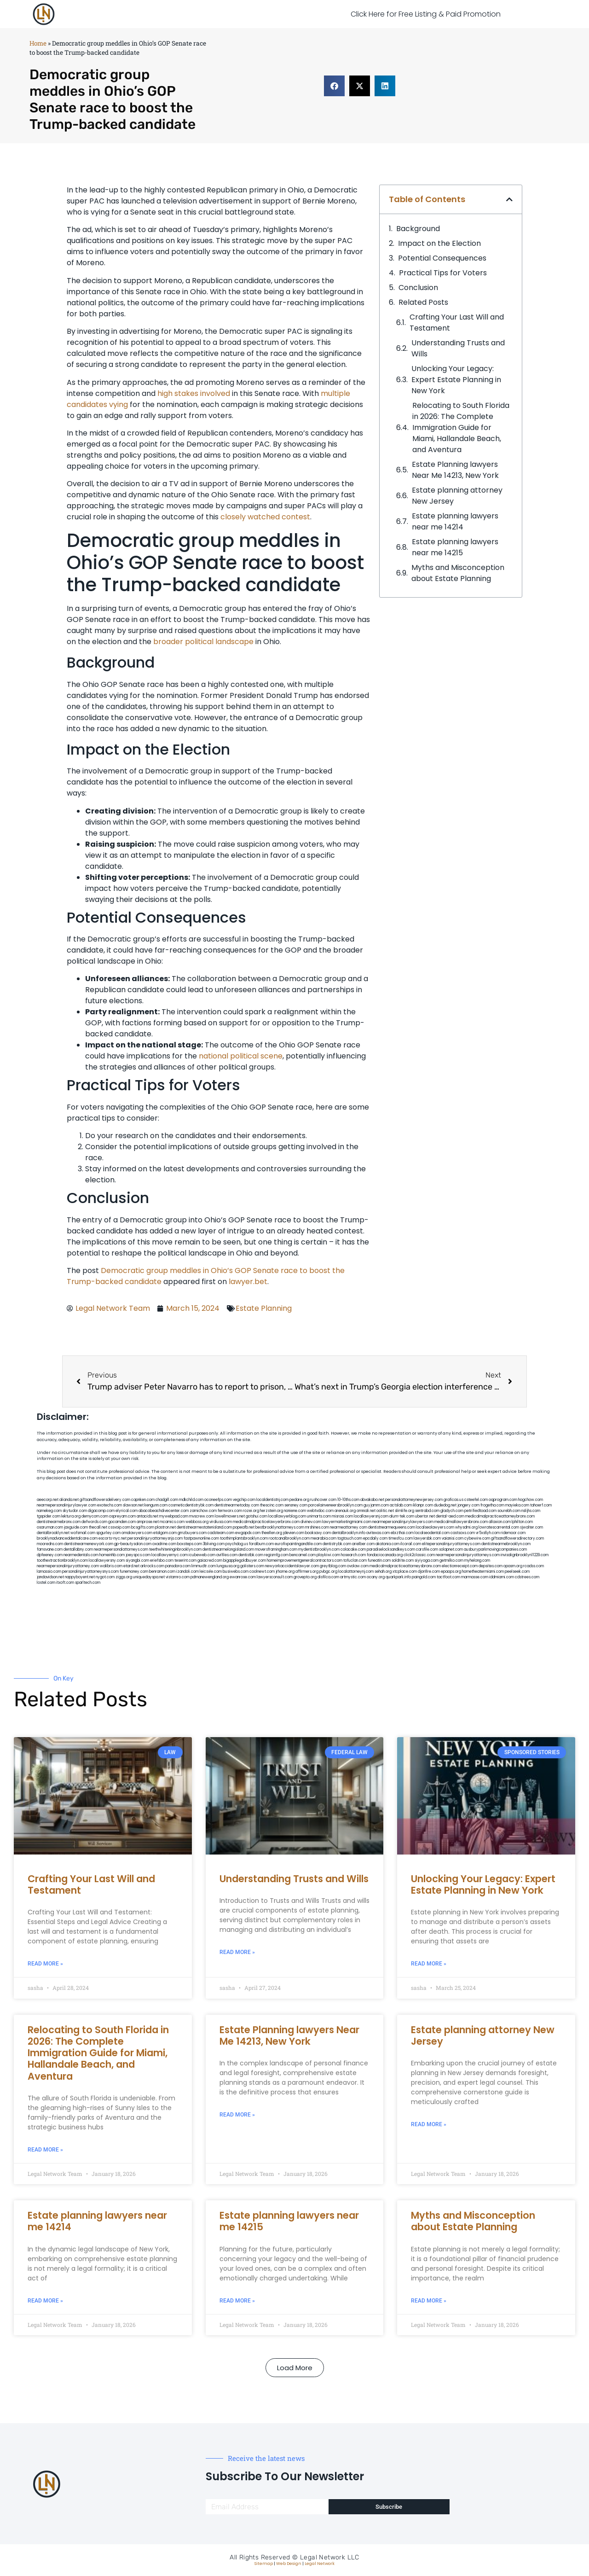 The height and width of the screenshot is (2576, 589). I want to click on ziggs.org, so click(123, 1577).